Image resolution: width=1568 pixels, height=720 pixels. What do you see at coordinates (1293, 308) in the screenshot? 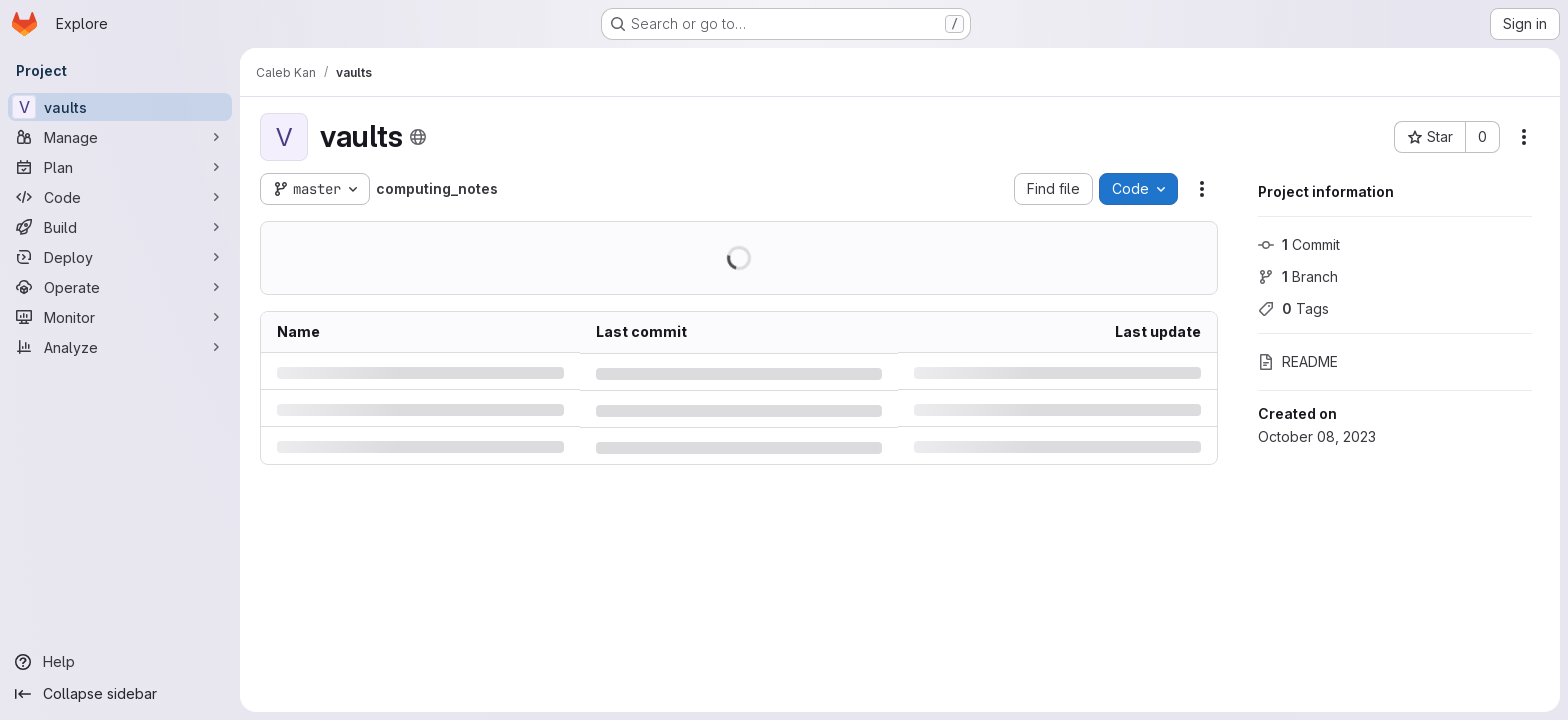
I see `Tags` at bounding box center [1293, 308].